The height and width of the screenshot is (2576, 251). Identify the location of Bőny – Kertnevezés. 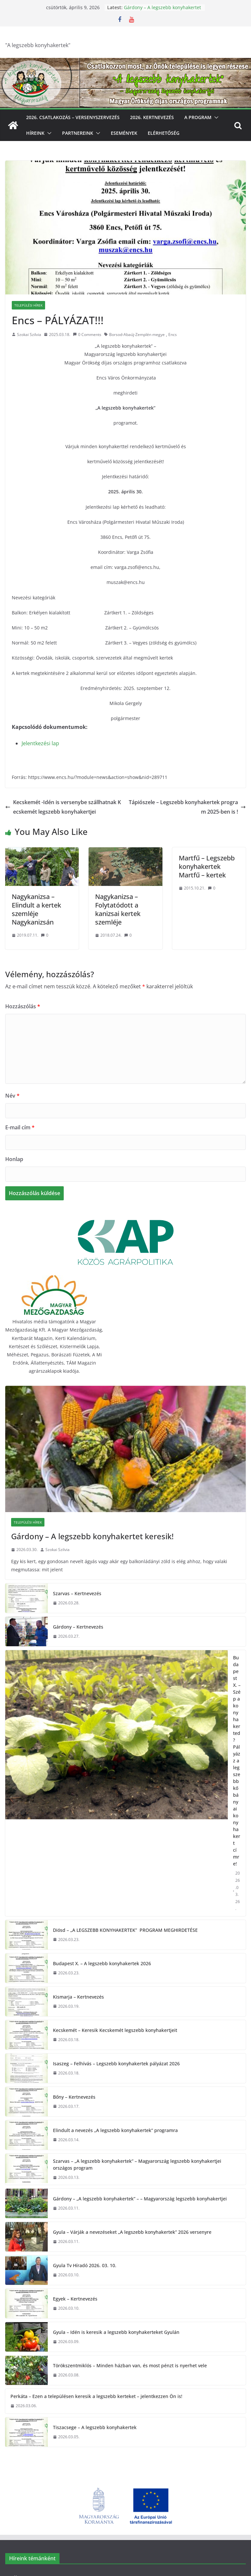
(74, 2097).